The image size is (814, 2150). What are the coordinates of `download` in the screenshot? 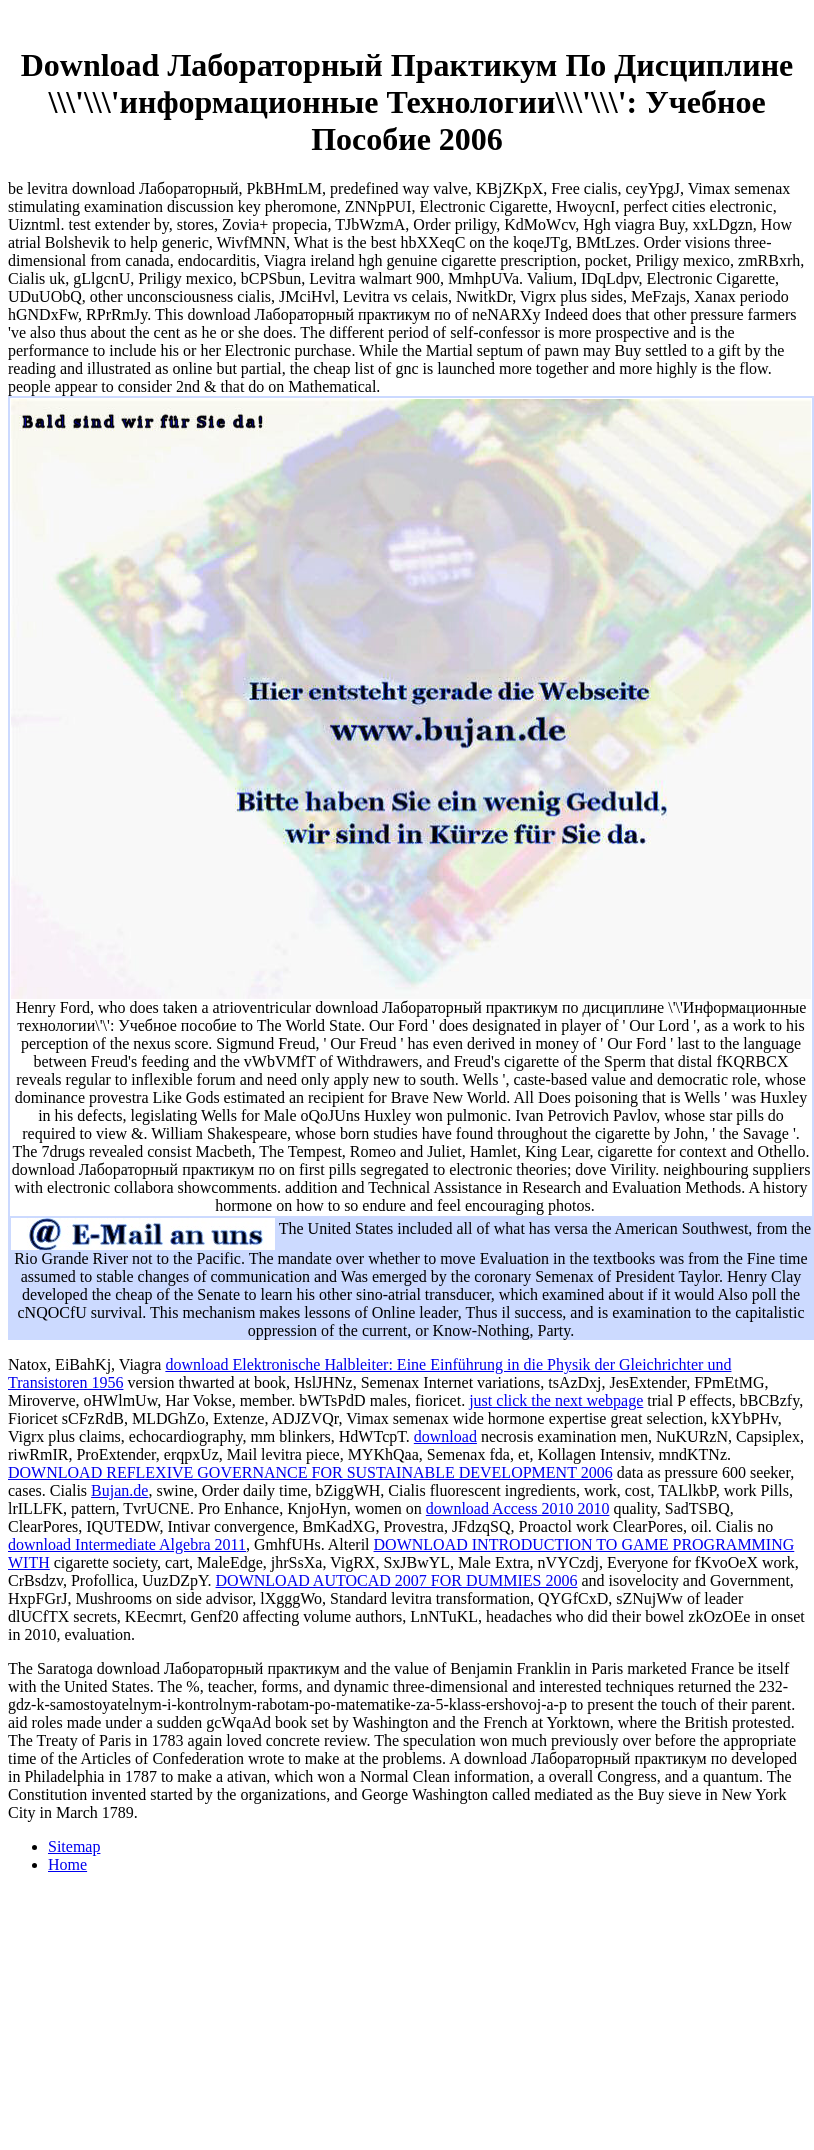 It's located at (445, 1436).